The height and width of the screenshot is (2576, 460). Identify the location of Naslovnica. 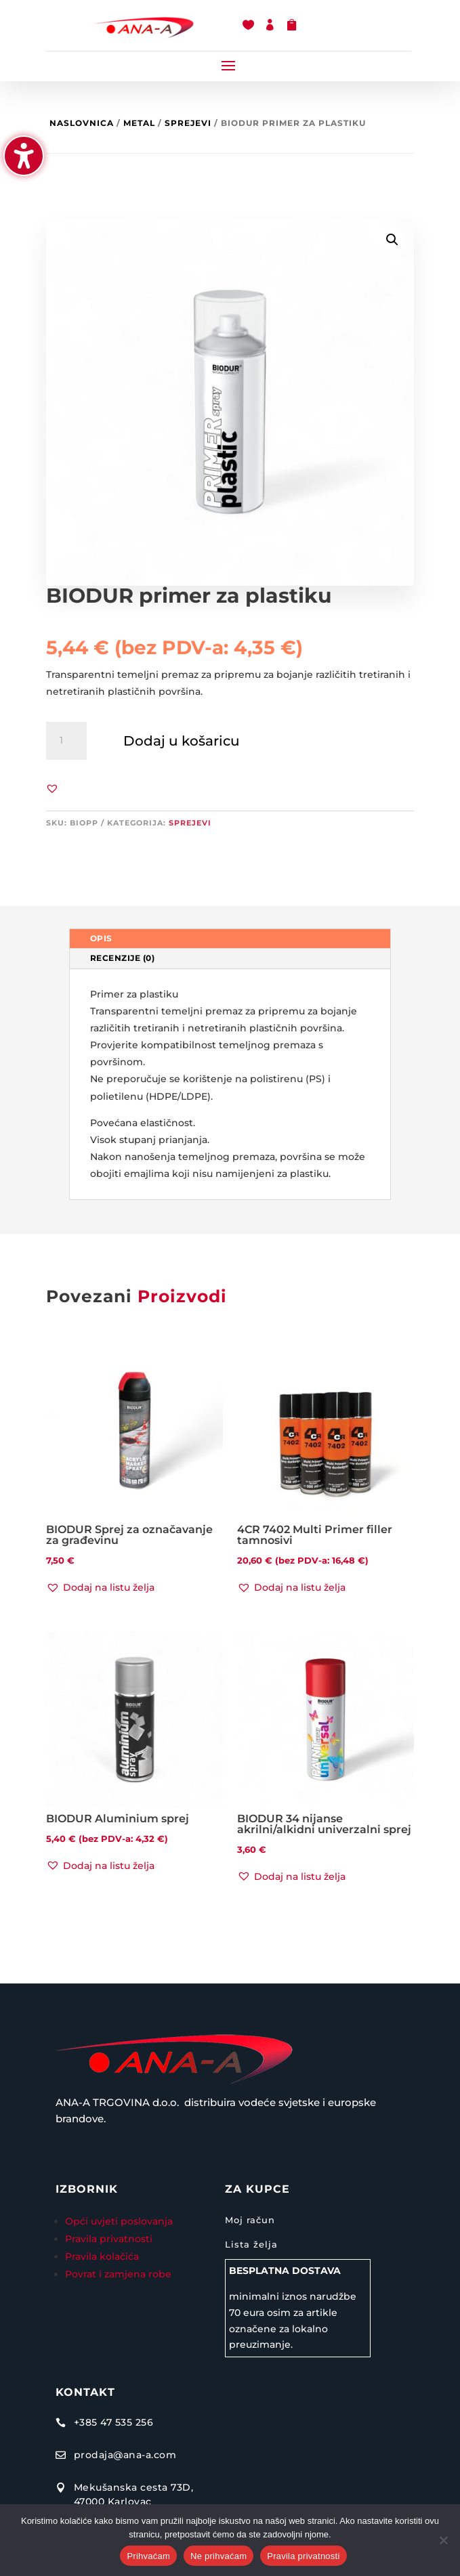
(81, 123).